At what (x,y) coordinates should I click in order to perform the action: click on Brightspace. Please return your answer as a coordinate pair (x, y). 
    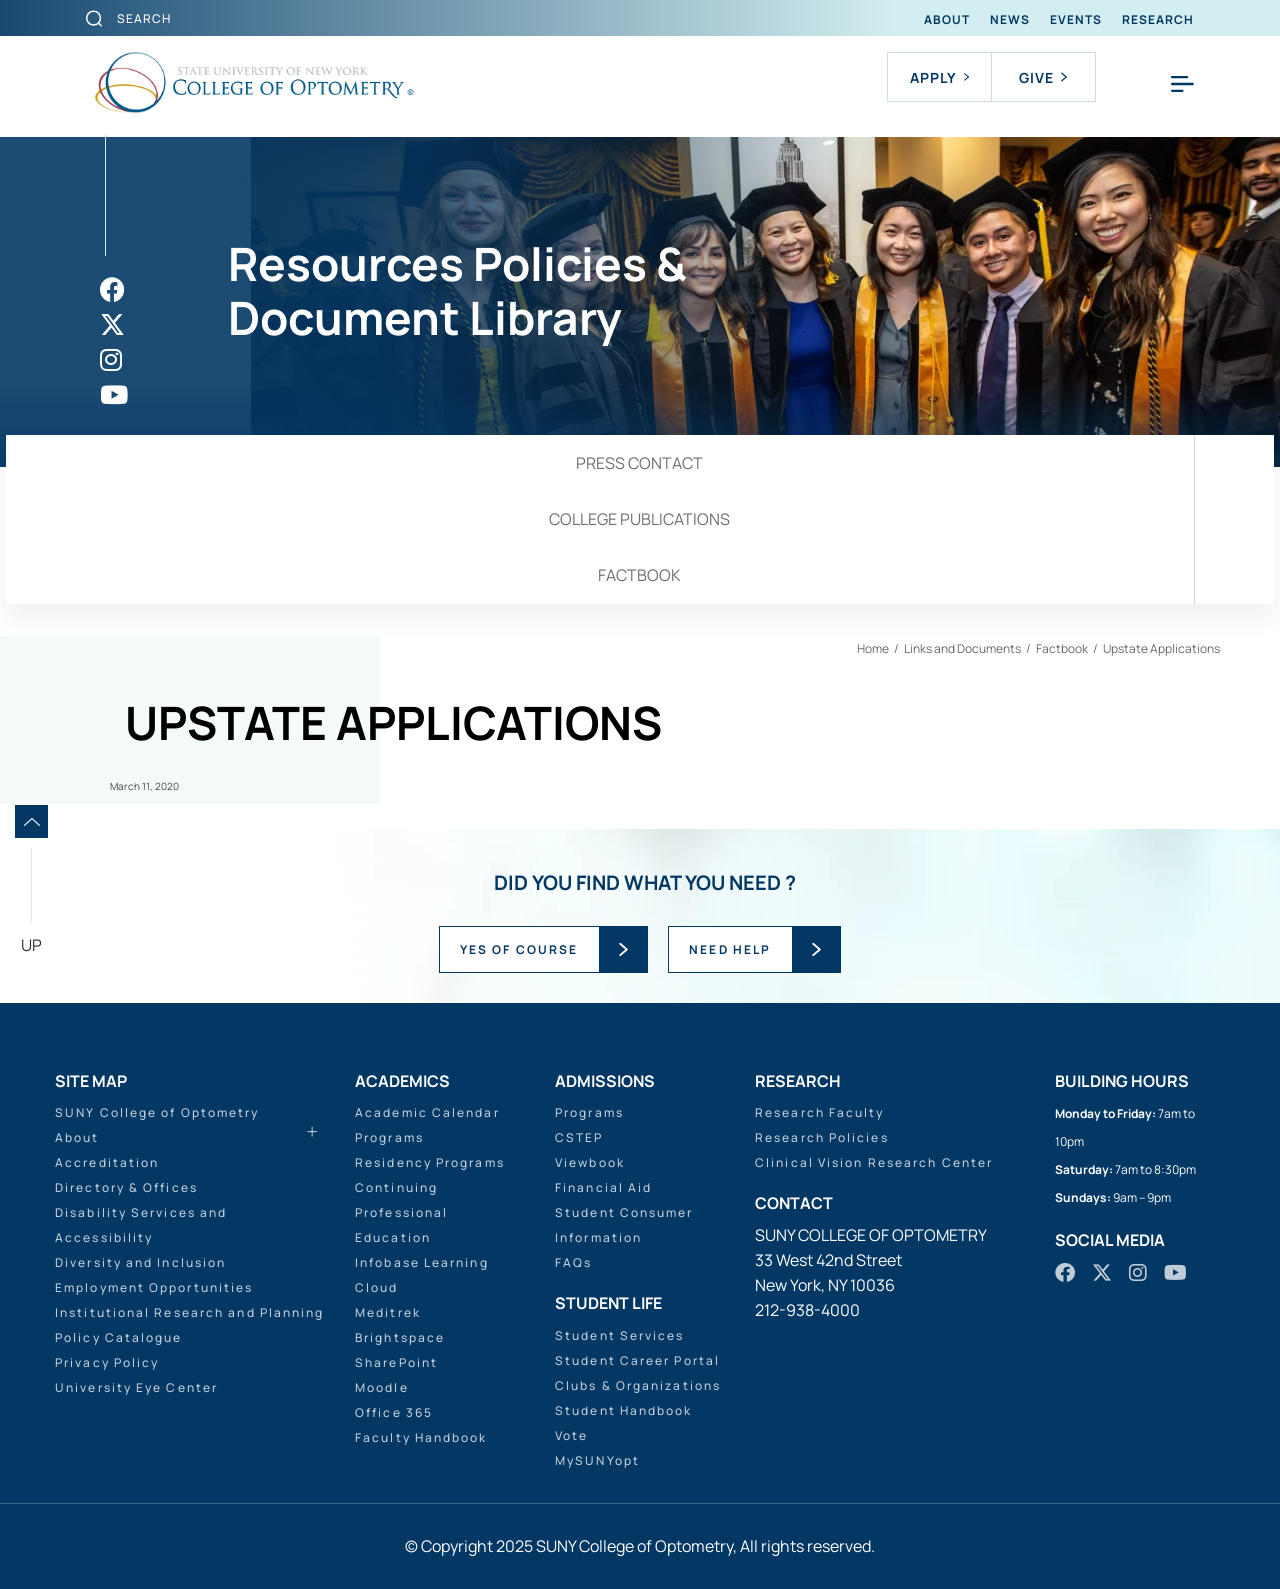
    Looking at the image, I should click on (400, 1337).